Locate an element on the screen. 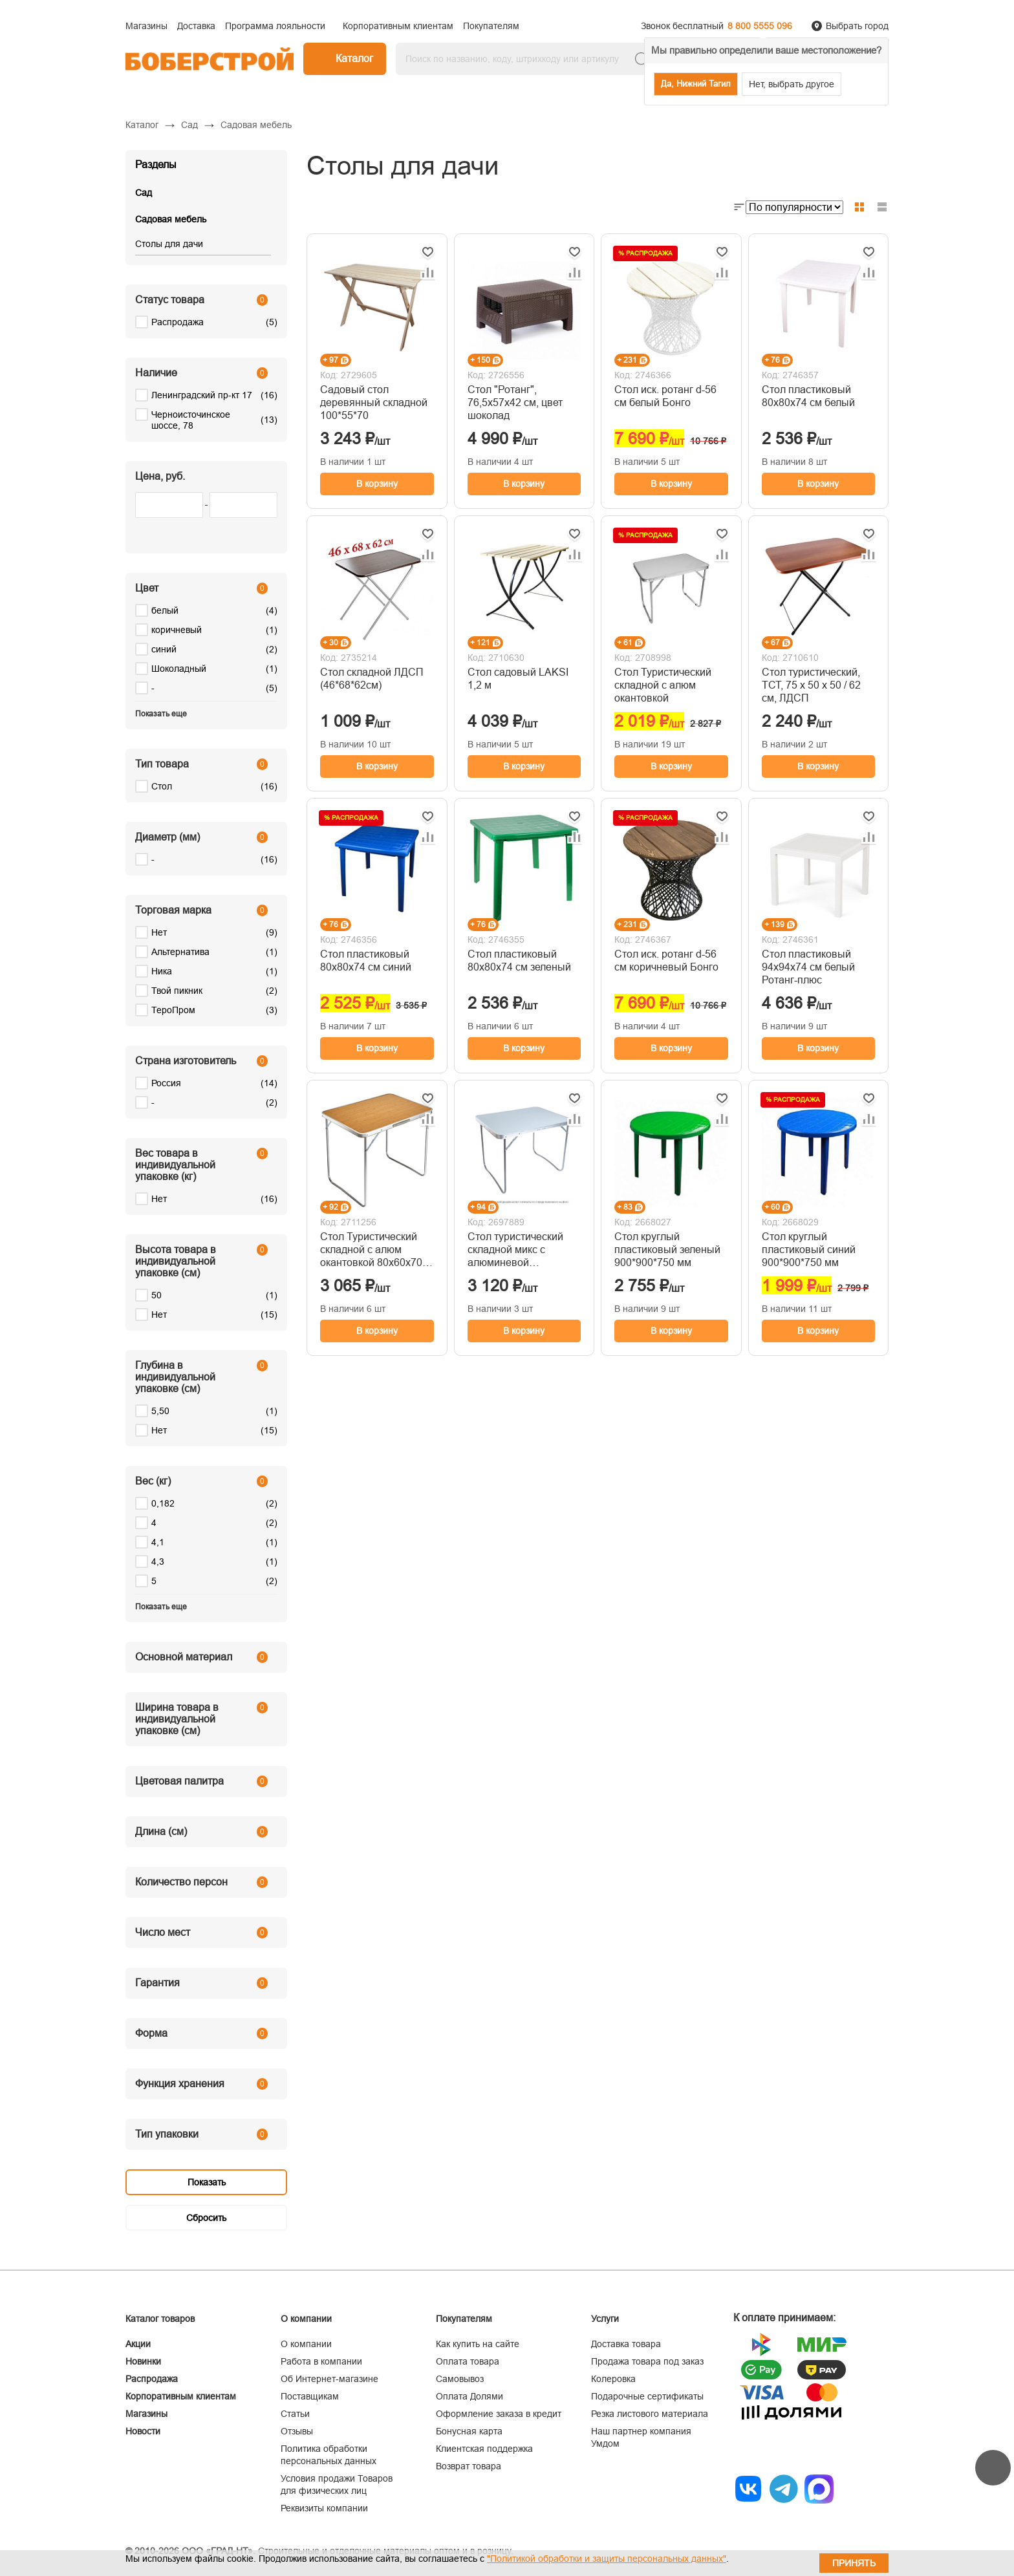  Стол иск. ротанг d-56 см белый Бонго is located at coordinates (665, 396).